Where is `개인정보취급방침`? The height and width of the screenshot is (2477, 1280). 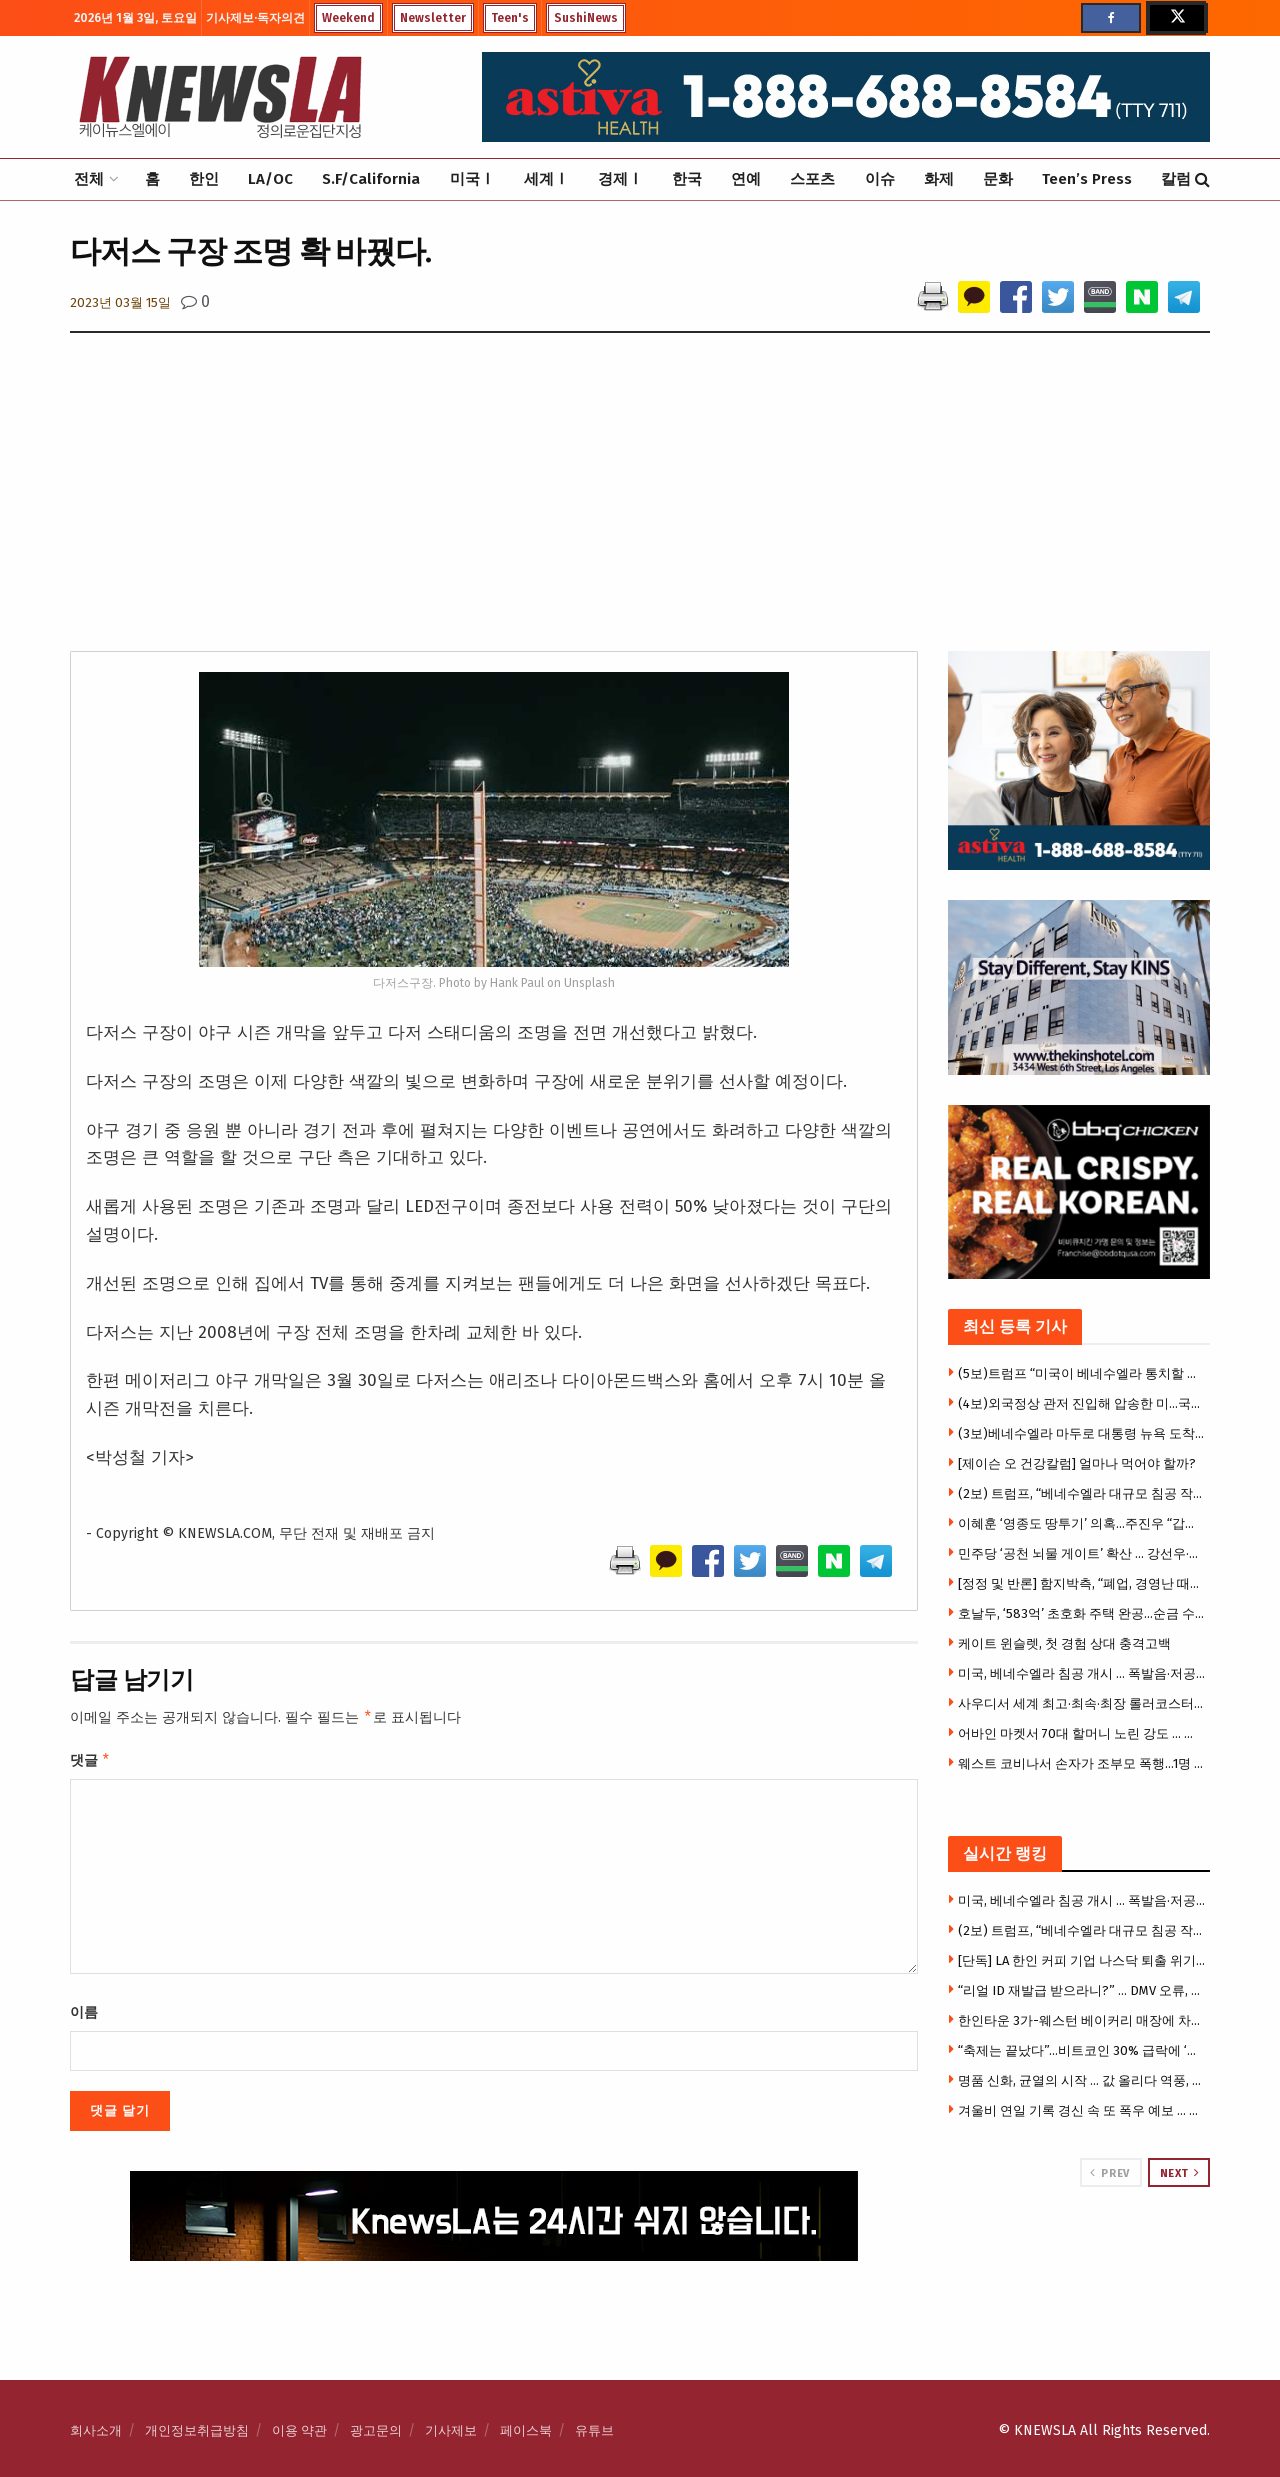 개인정보취급방침 is located at coordinates (197, 2430).